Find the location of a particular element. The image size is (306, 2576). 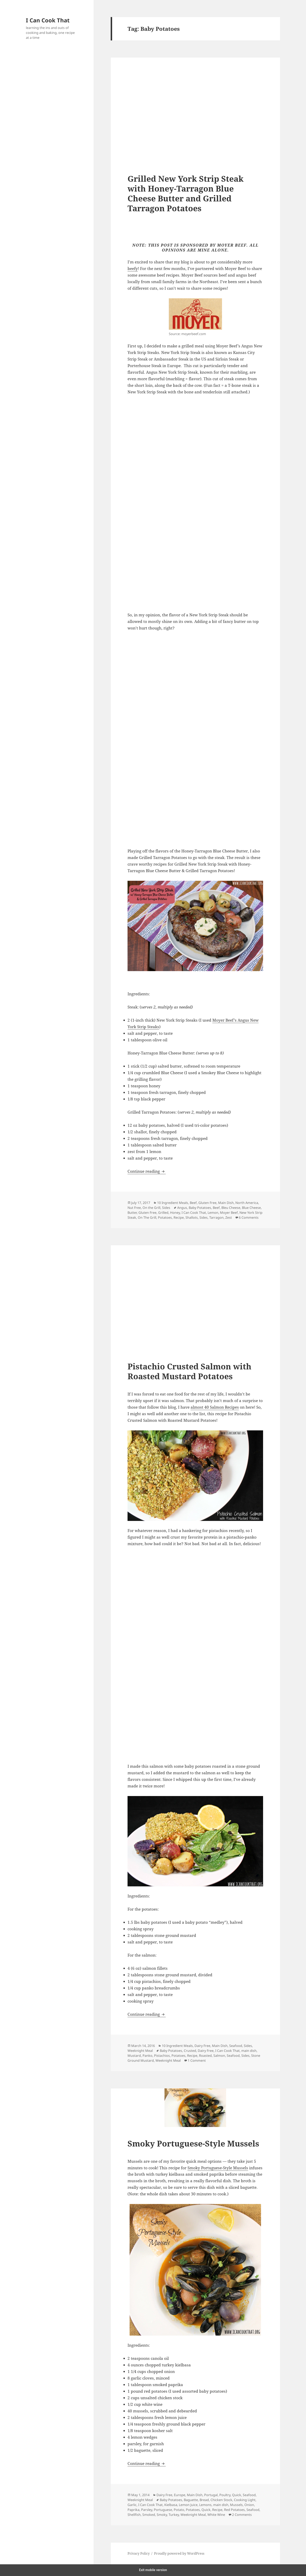

Weeknight Meal is located at coordinates (140, 2050).